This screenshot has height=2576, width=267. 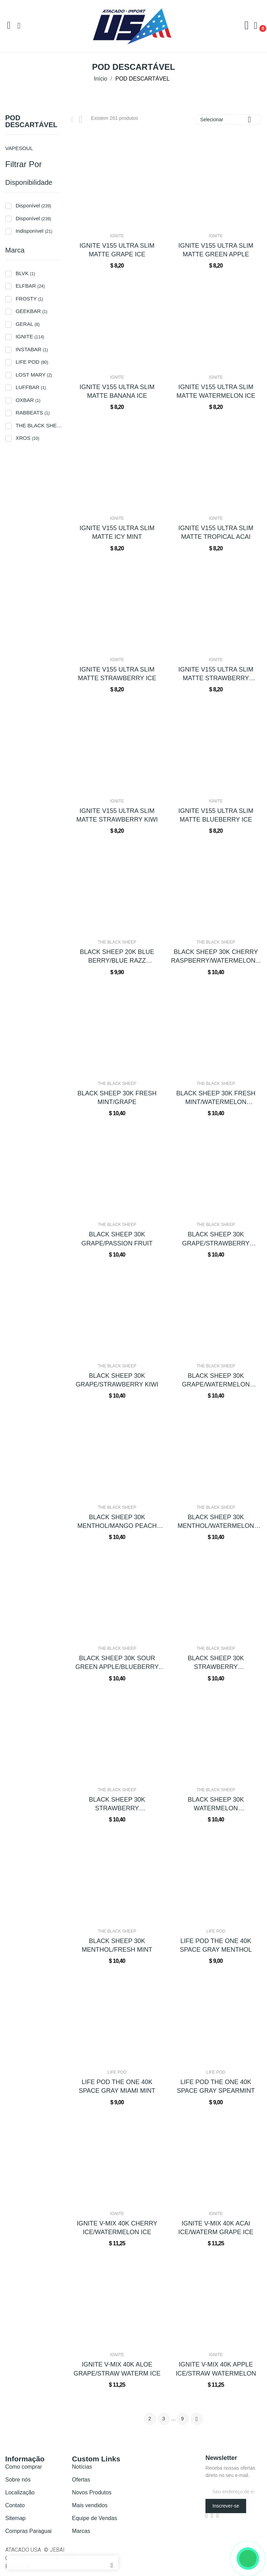 I want to click on THE BLACK SHEEP, so click(x=40, y=425).